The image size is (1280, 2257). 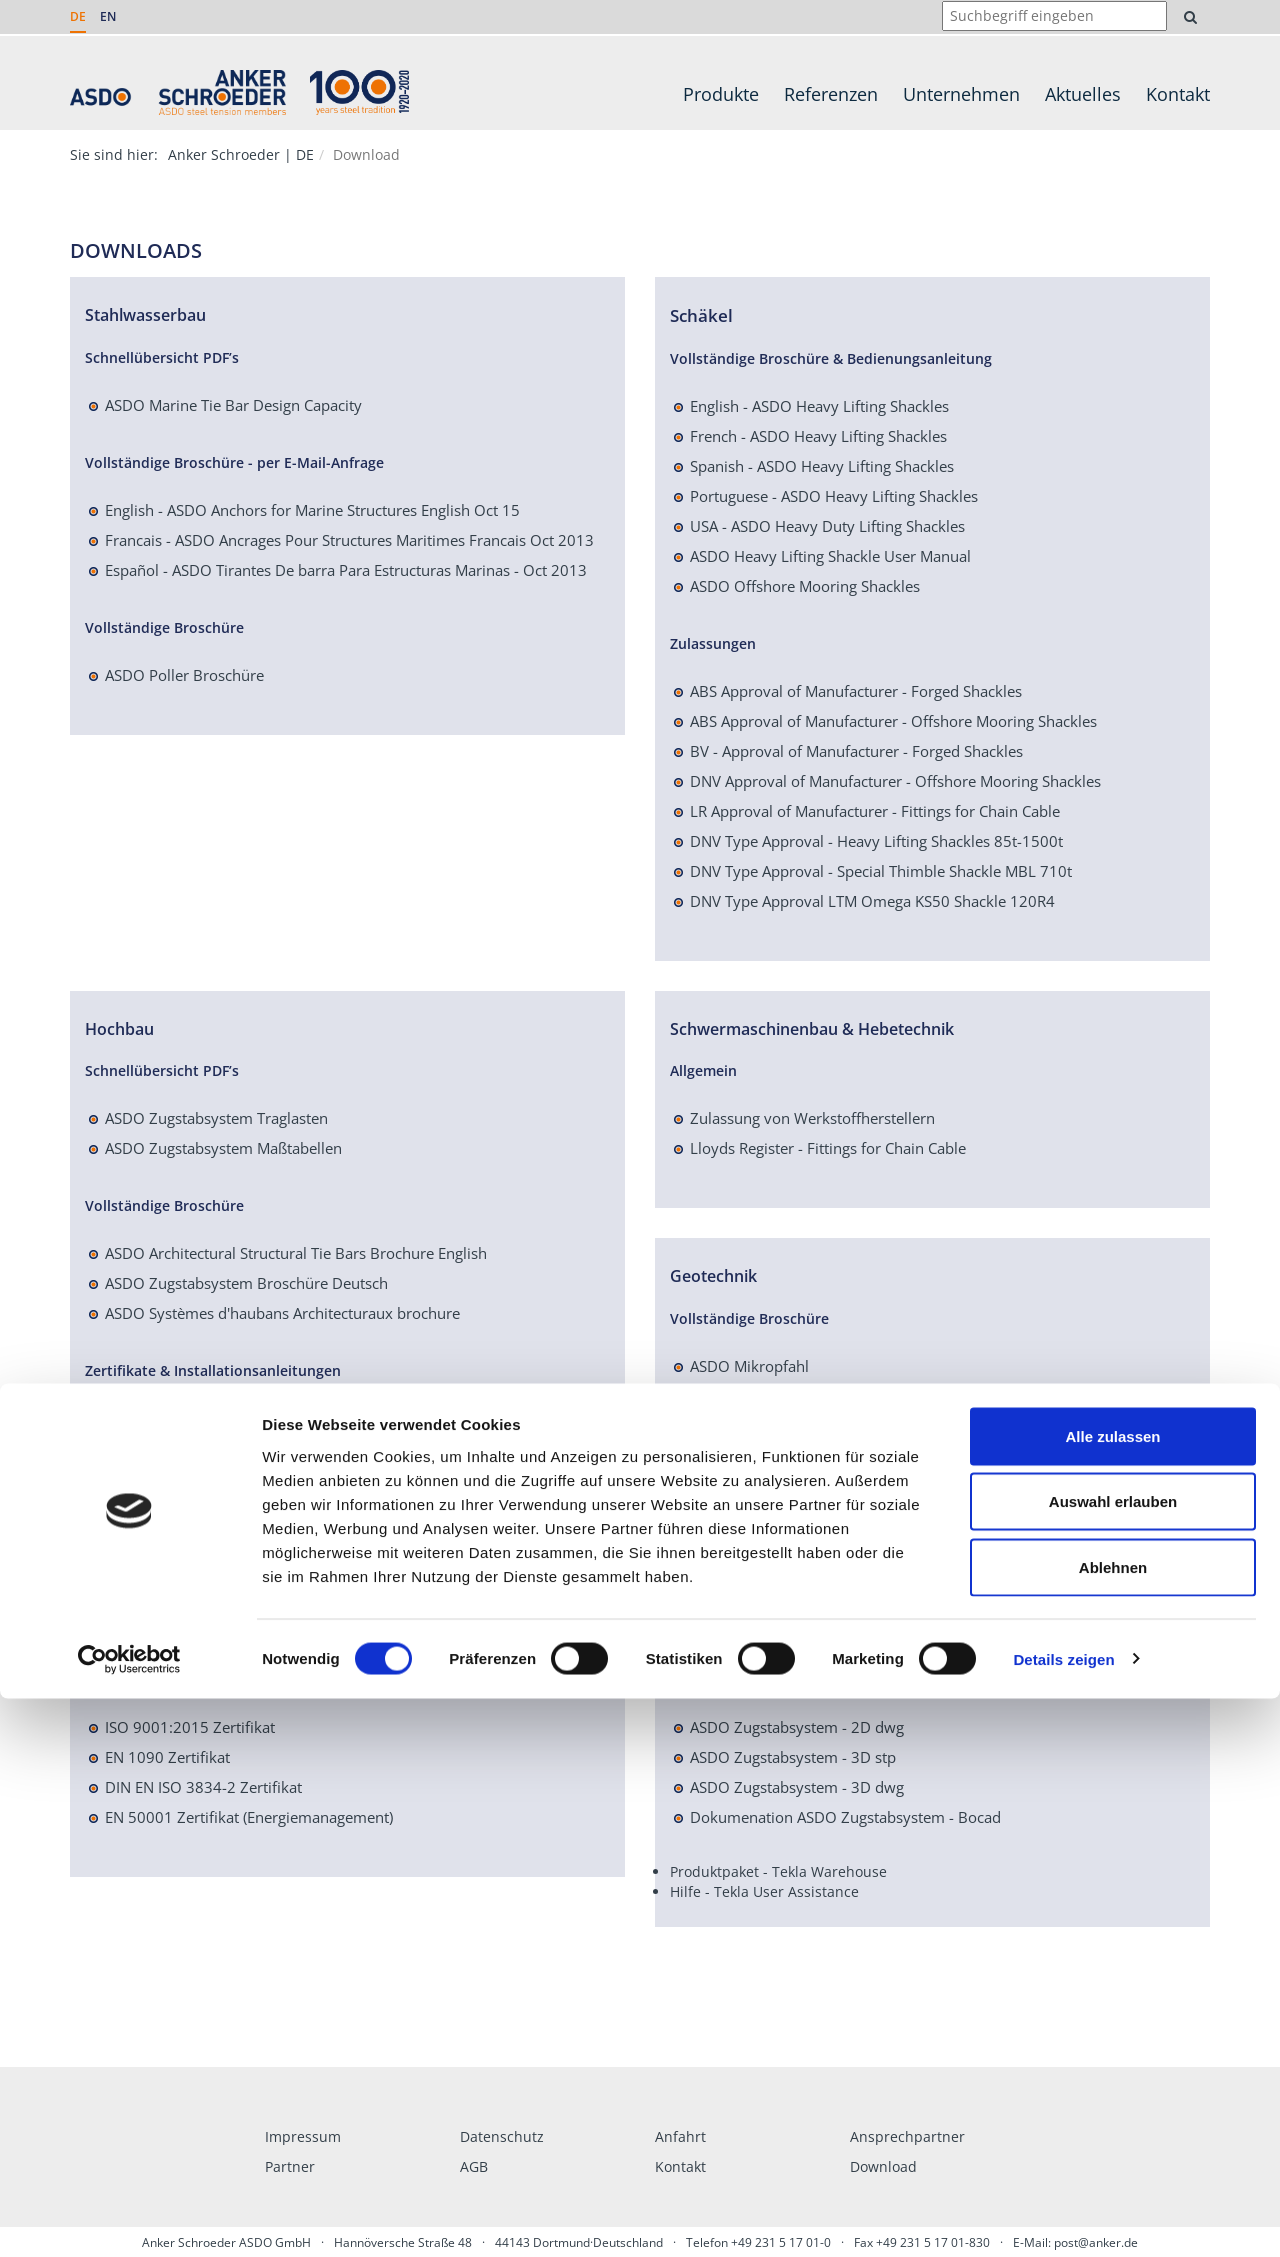 I want to click on ASDO Marine Tie Bar Design Capacity, so click(x=233, y=405).